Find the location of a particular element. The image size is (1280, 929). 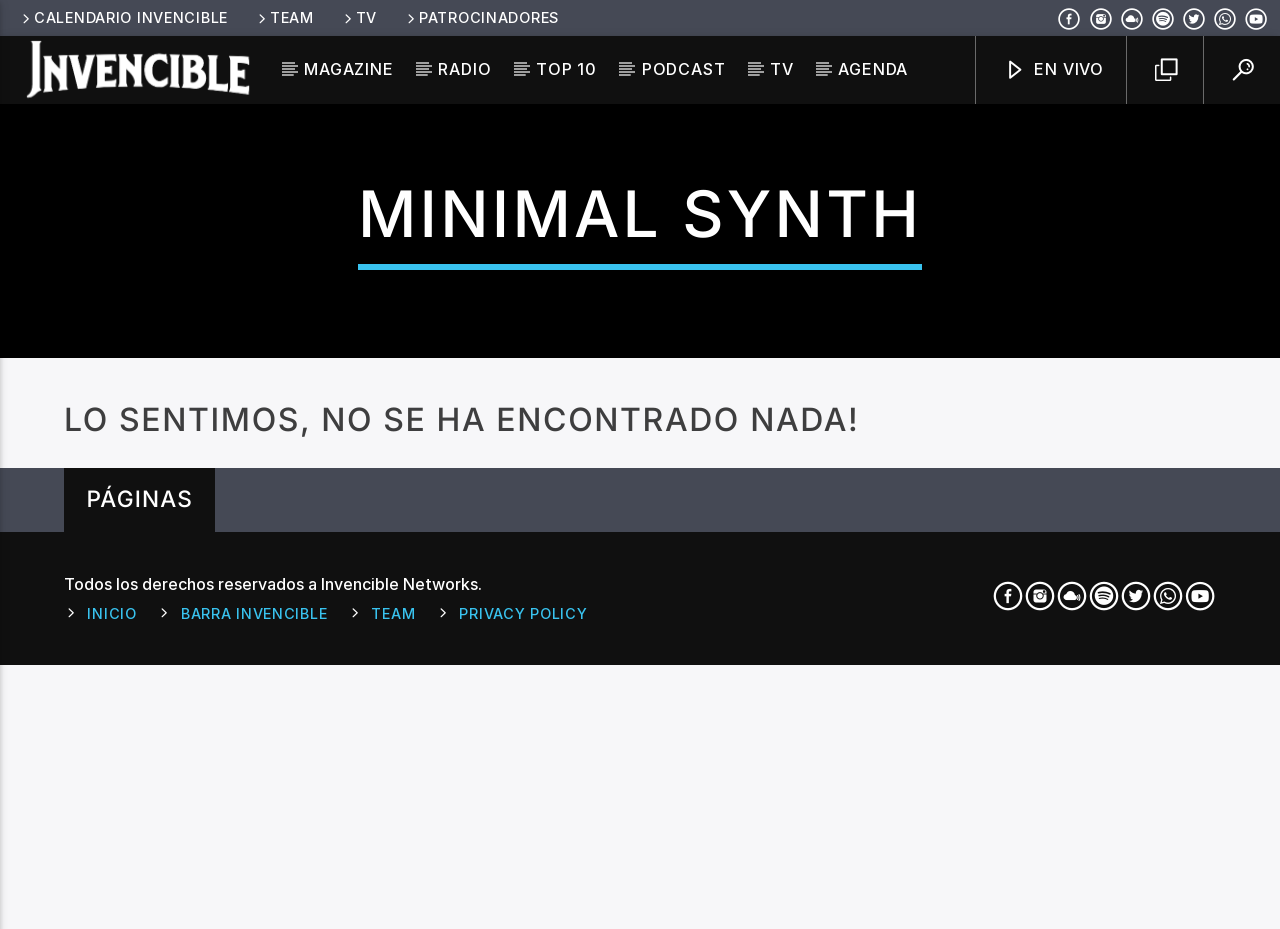

Magazine is located at coordinates (348, 69).